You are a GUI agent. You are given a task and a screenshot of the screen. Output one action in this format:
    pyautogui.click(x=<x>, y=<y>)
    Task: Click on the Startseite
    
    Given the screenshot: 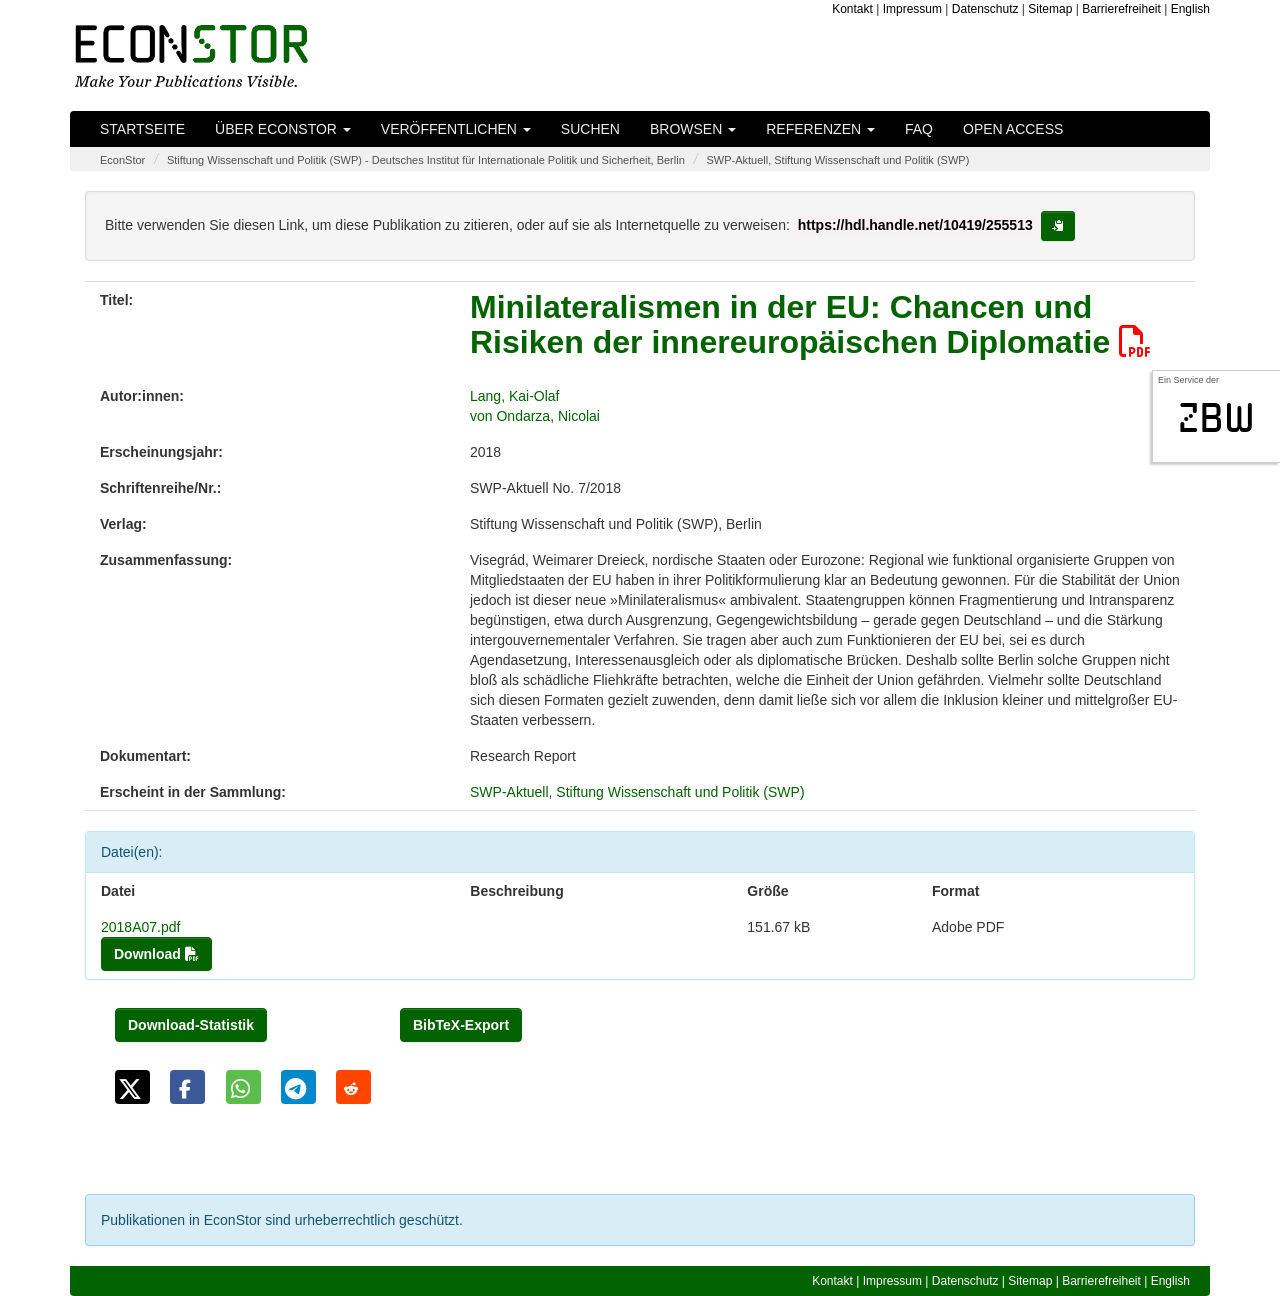 What is the action you would take?
    pyautogui.click(x=142, y=129)
    